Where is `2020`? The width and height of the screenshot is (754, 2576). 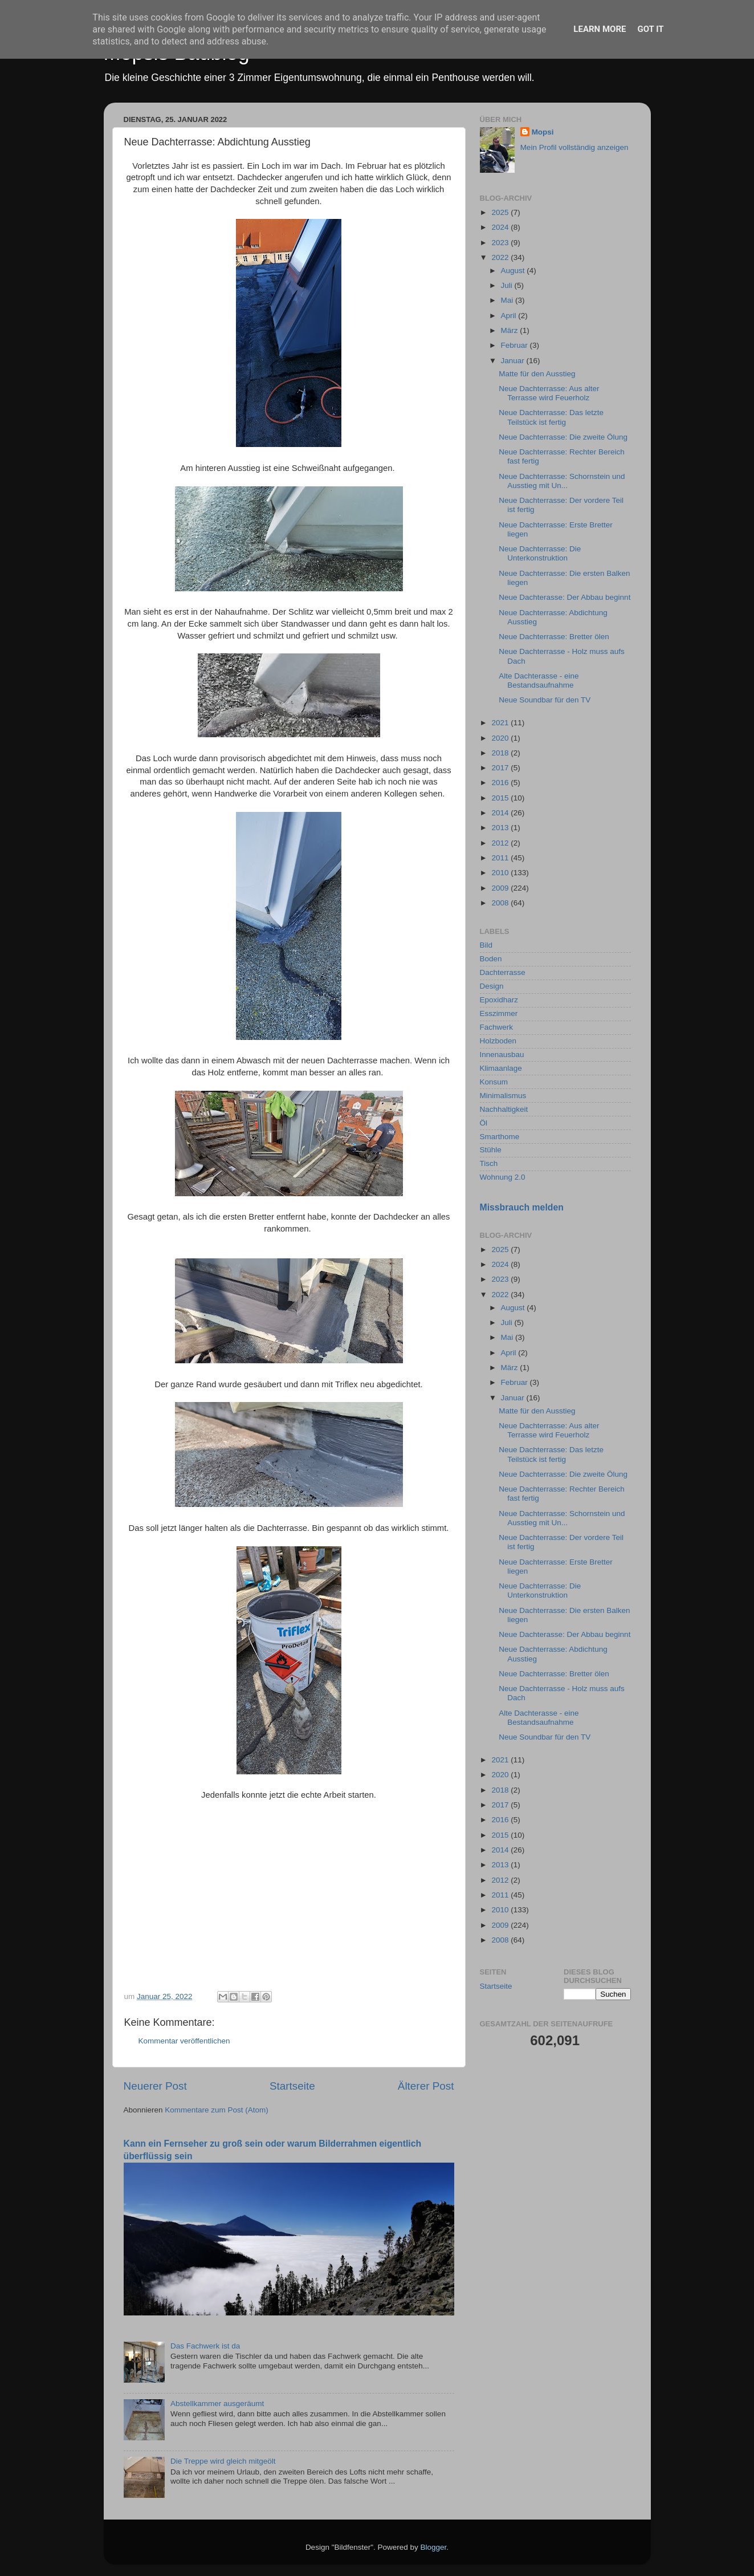 2020 is located at coordinates (501, 738).